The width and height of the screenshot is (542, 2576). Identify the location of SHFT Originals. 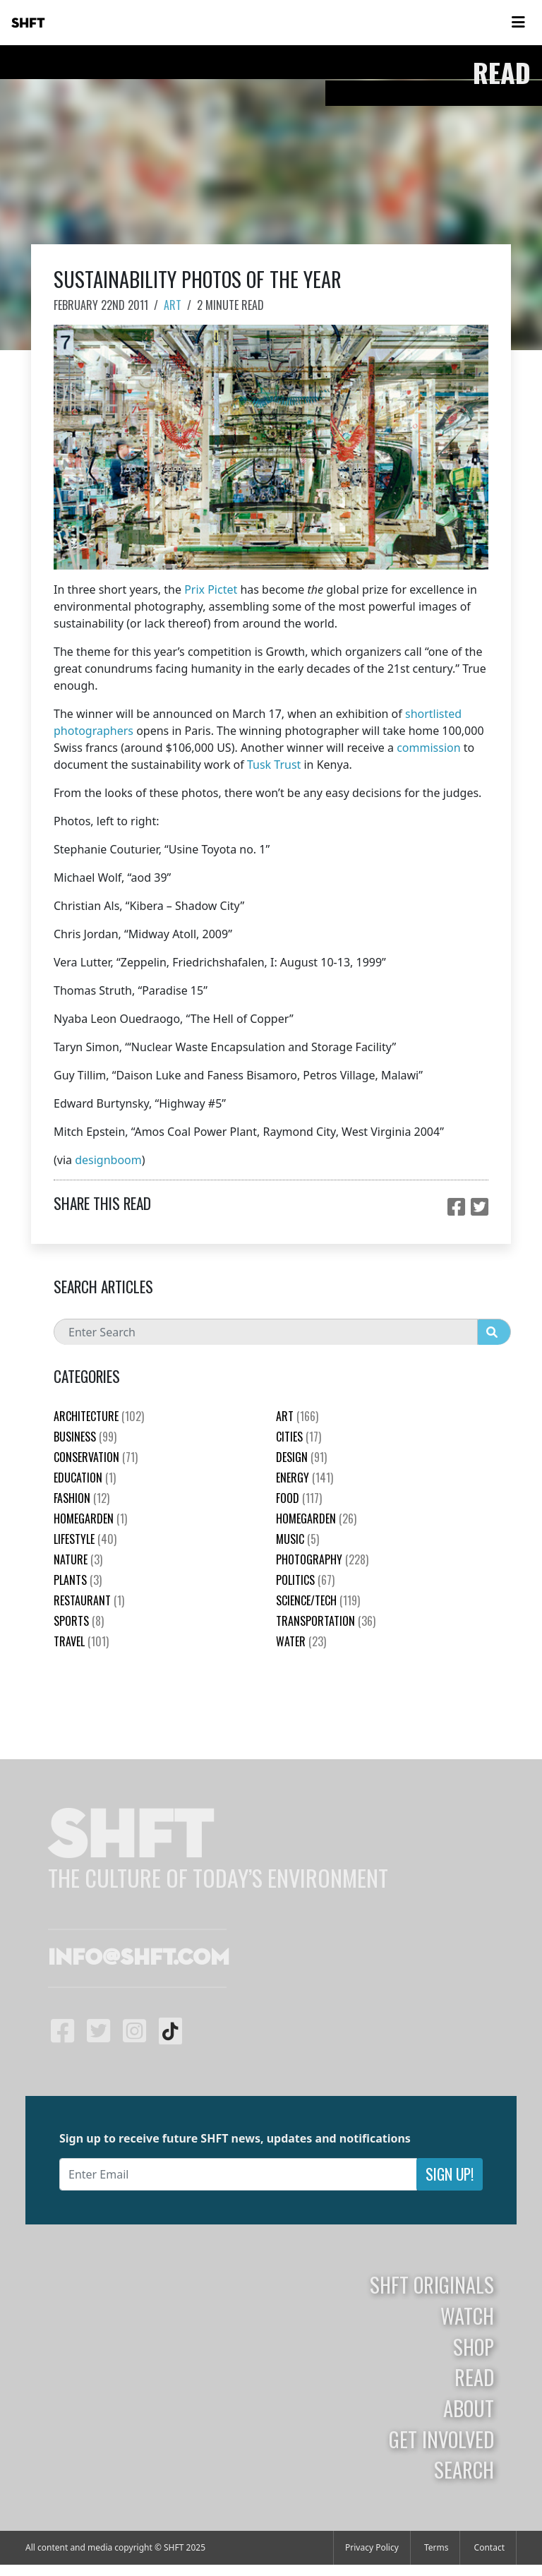
(432, 2284).